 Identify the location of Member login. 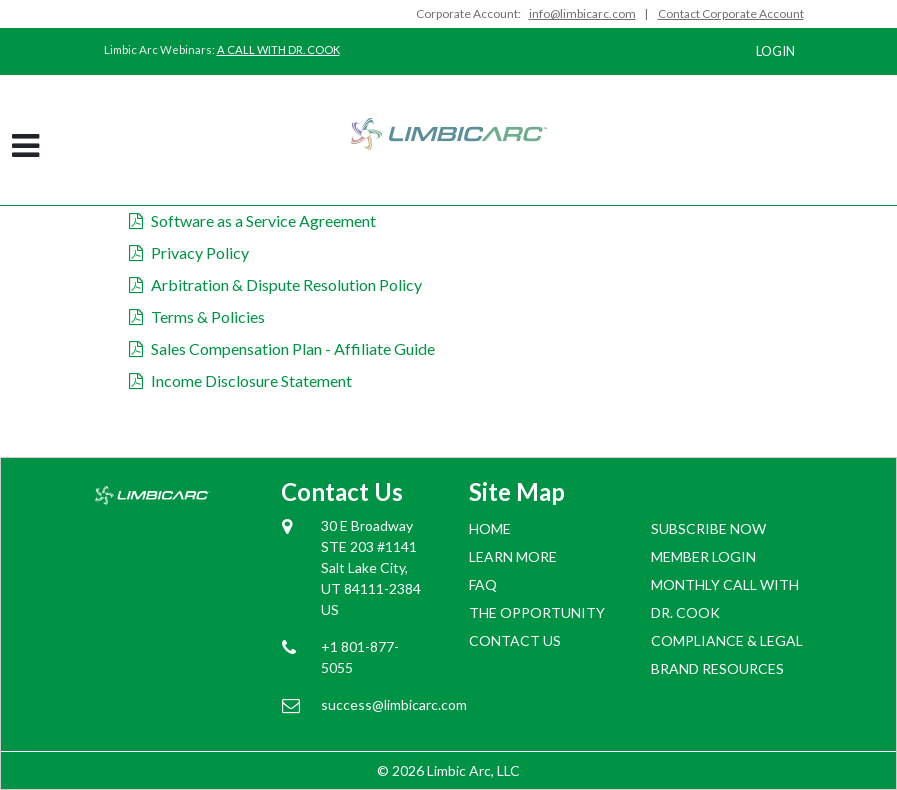
(703, 556).